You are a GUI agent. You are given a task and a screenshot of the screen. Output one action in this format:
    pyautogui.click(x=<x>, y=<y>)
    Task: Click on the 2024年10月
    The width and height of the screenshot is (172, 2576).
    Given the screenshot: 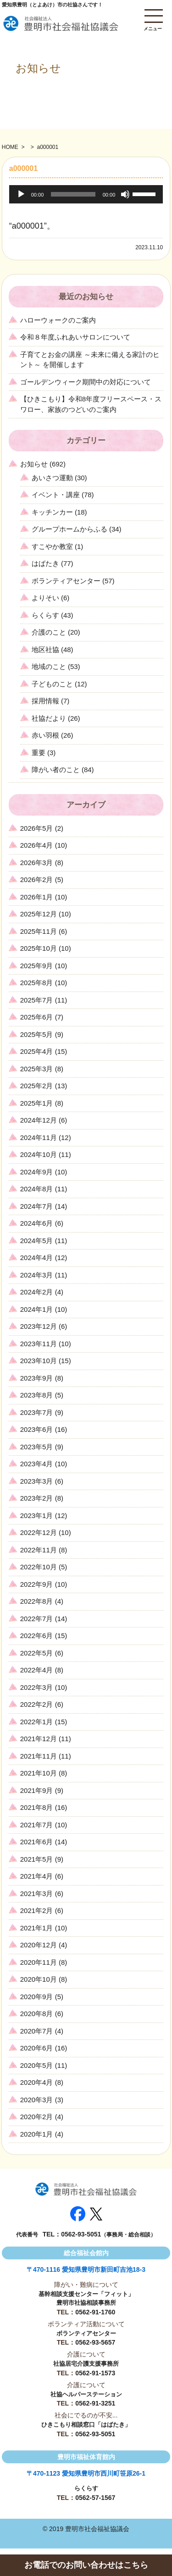 What is the action you would take?
    pyautogui.click(x=38, y=1154)
    